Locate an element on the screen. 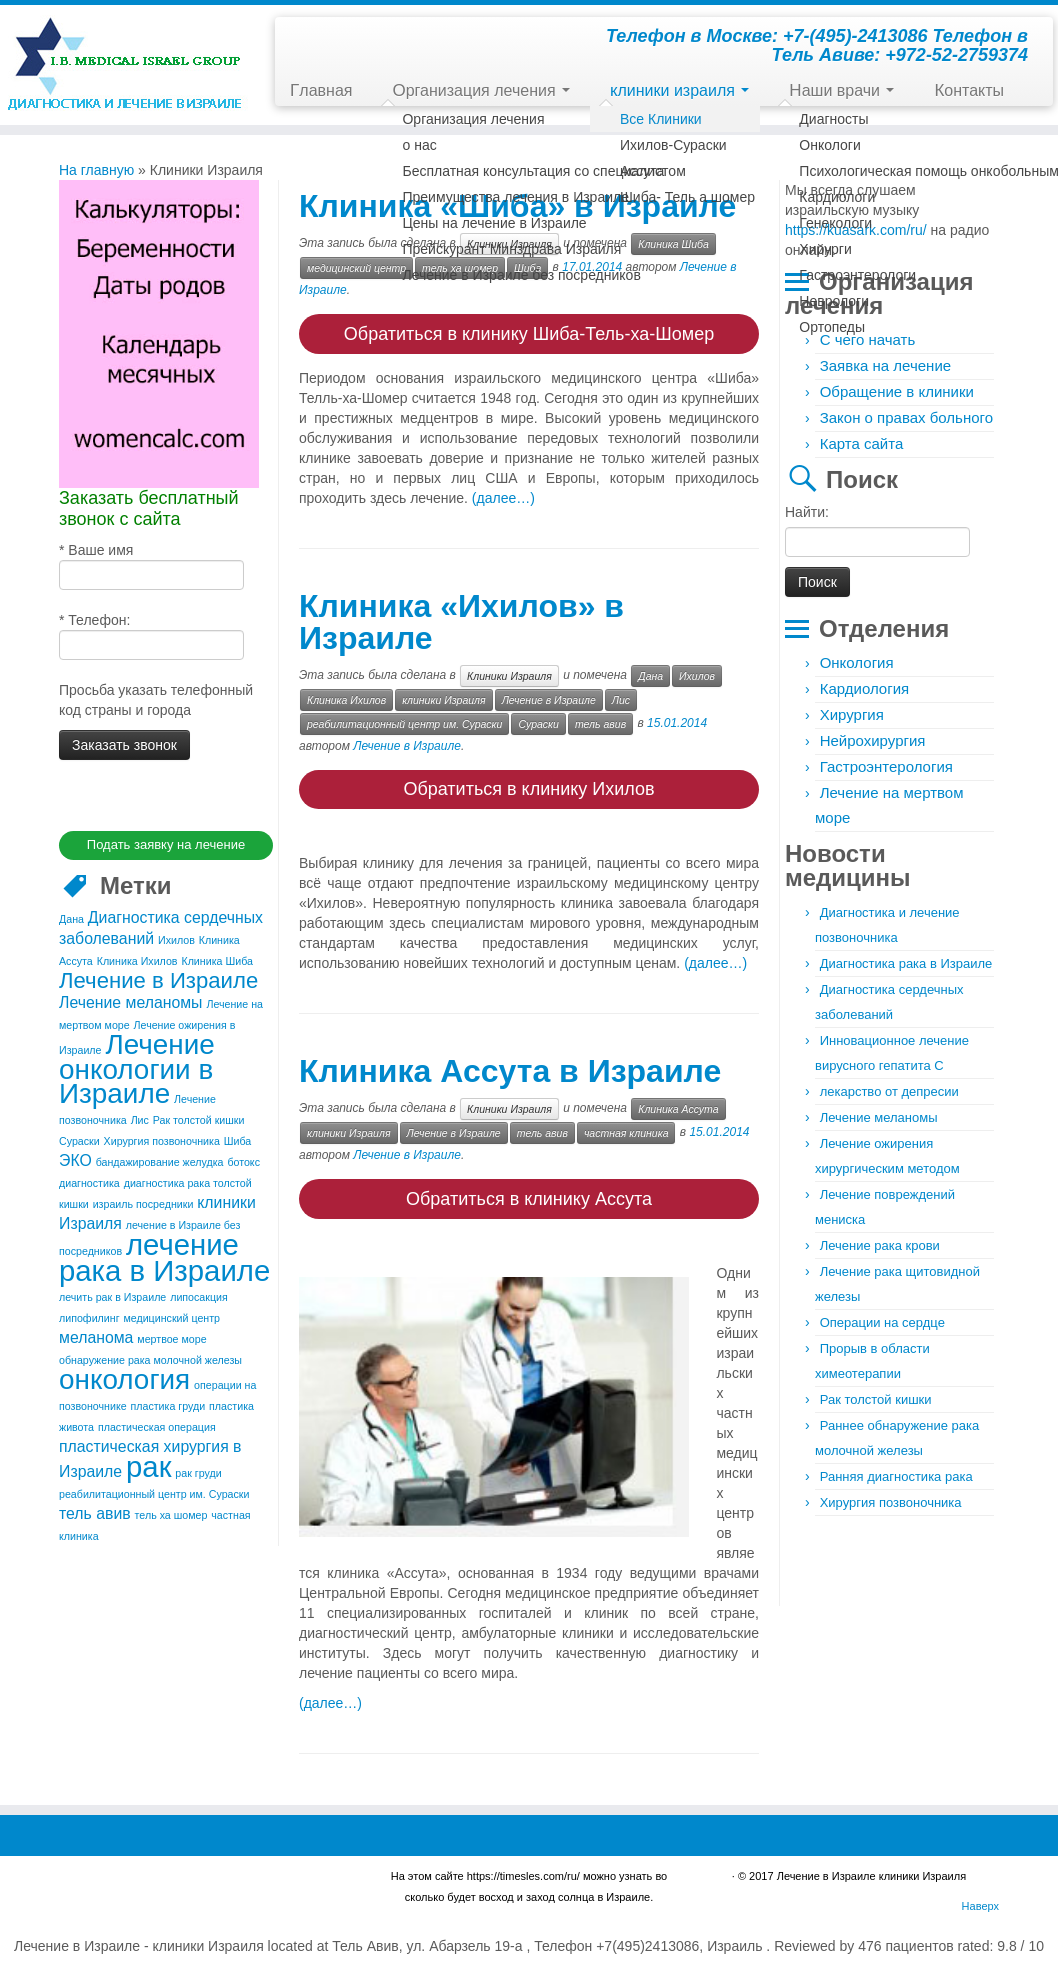 This screenshot has height=1988, width=1058. На главную is located at coordinates (96, 170).